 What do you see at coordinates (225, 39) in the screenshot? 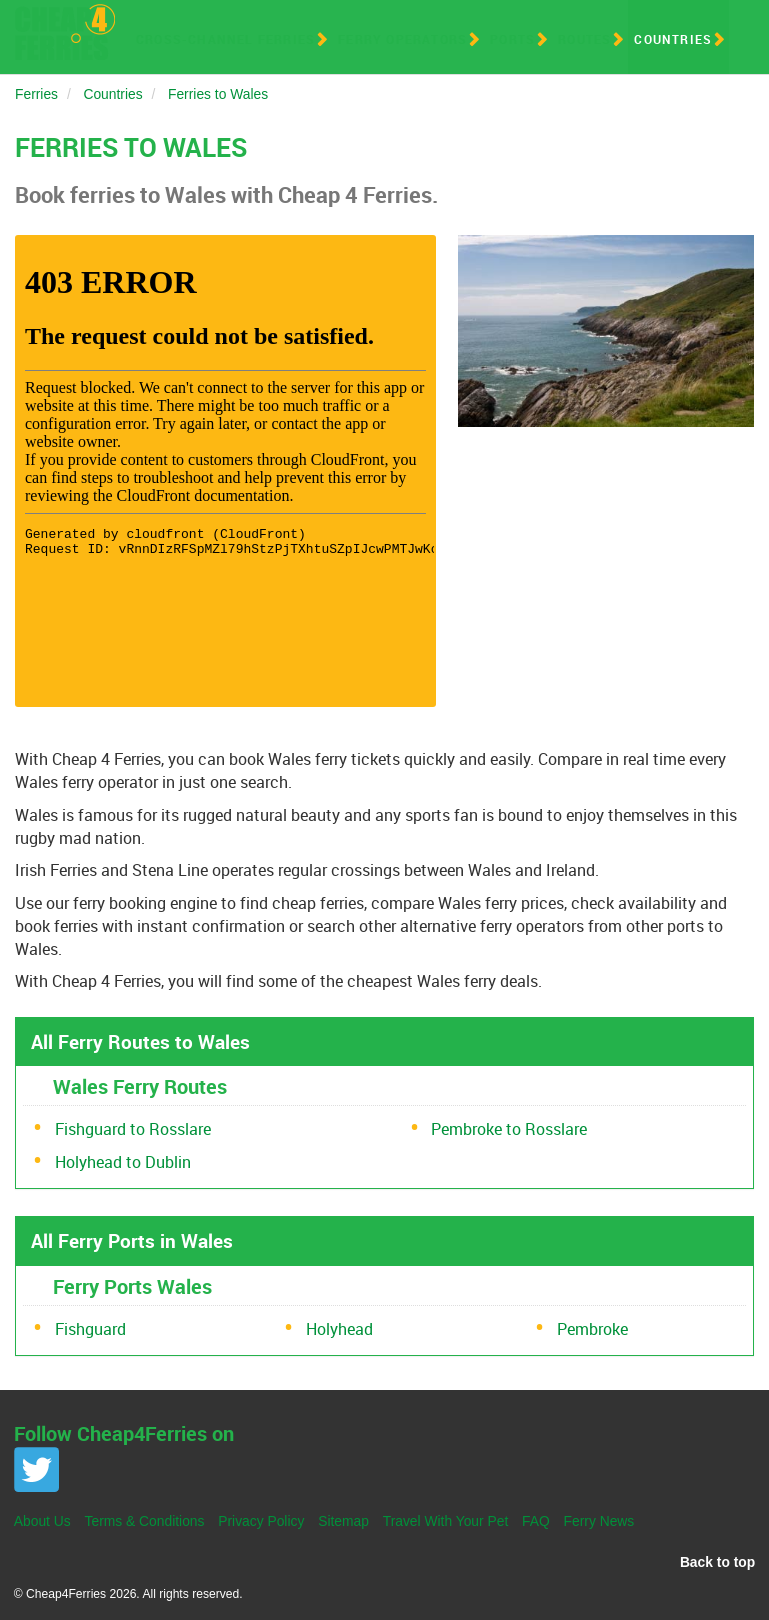
I see `Cross-Channel Ferries` at bounding box center [225, 39].